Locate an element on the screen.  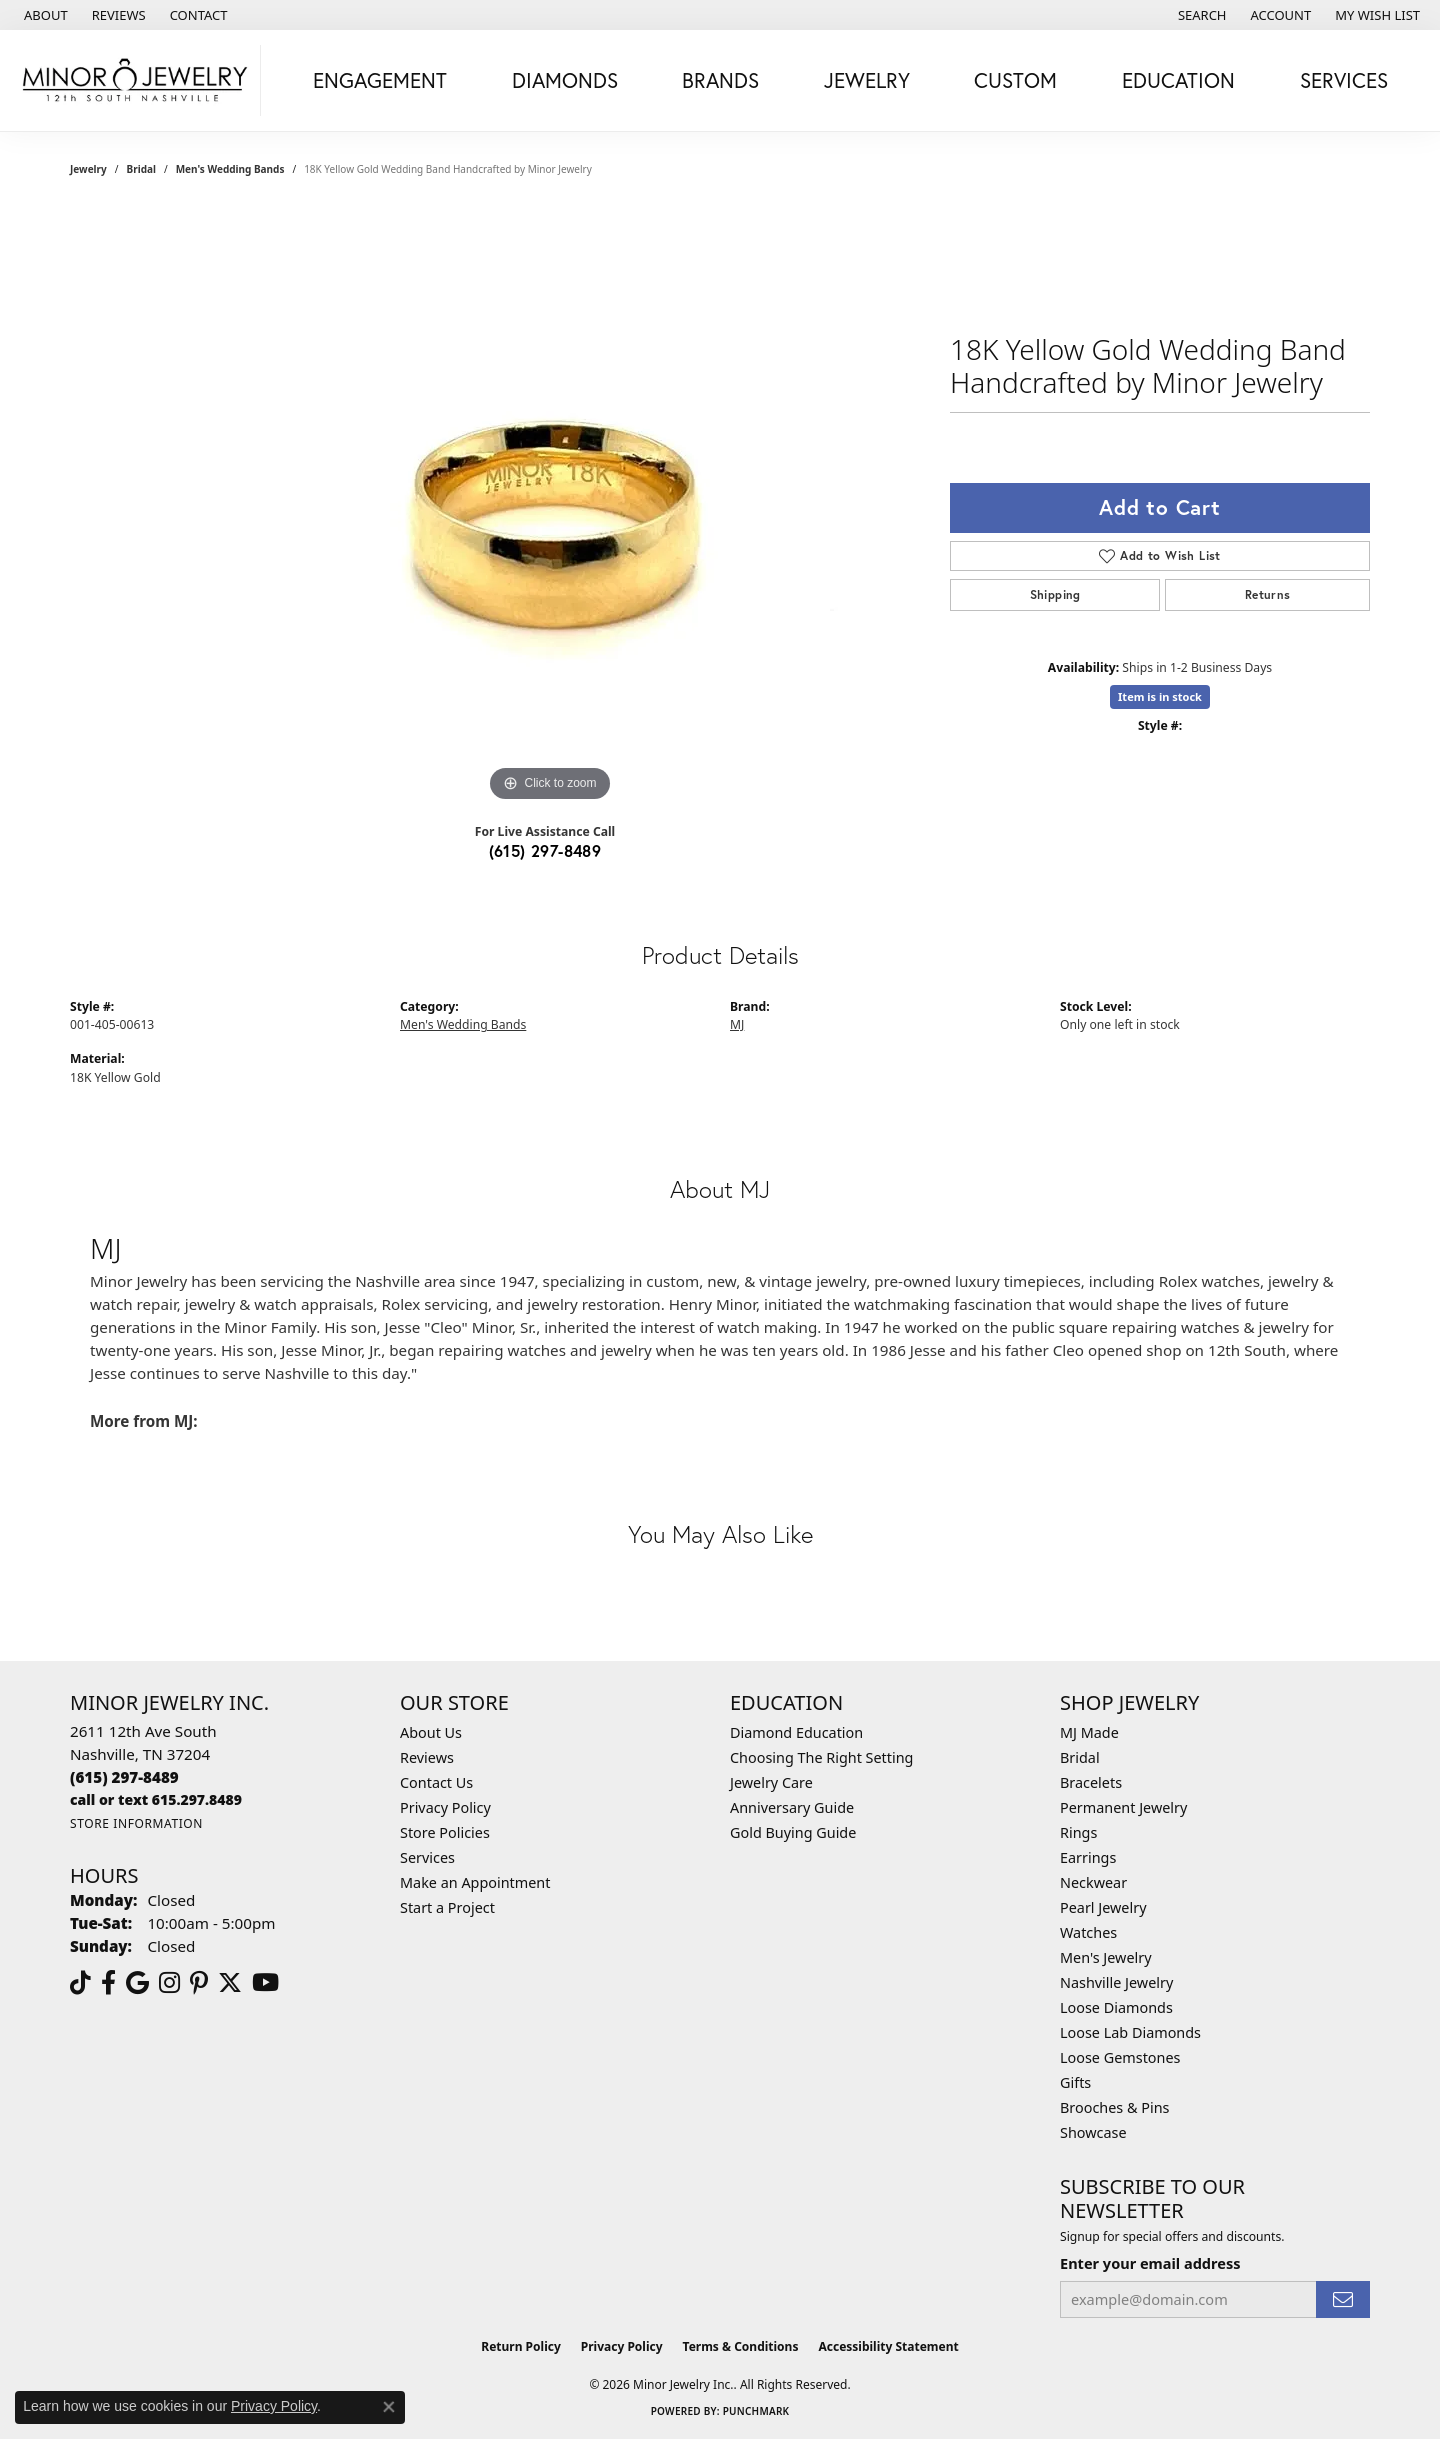
Rings [menuitem] is located at coordinates (1078, 1832).